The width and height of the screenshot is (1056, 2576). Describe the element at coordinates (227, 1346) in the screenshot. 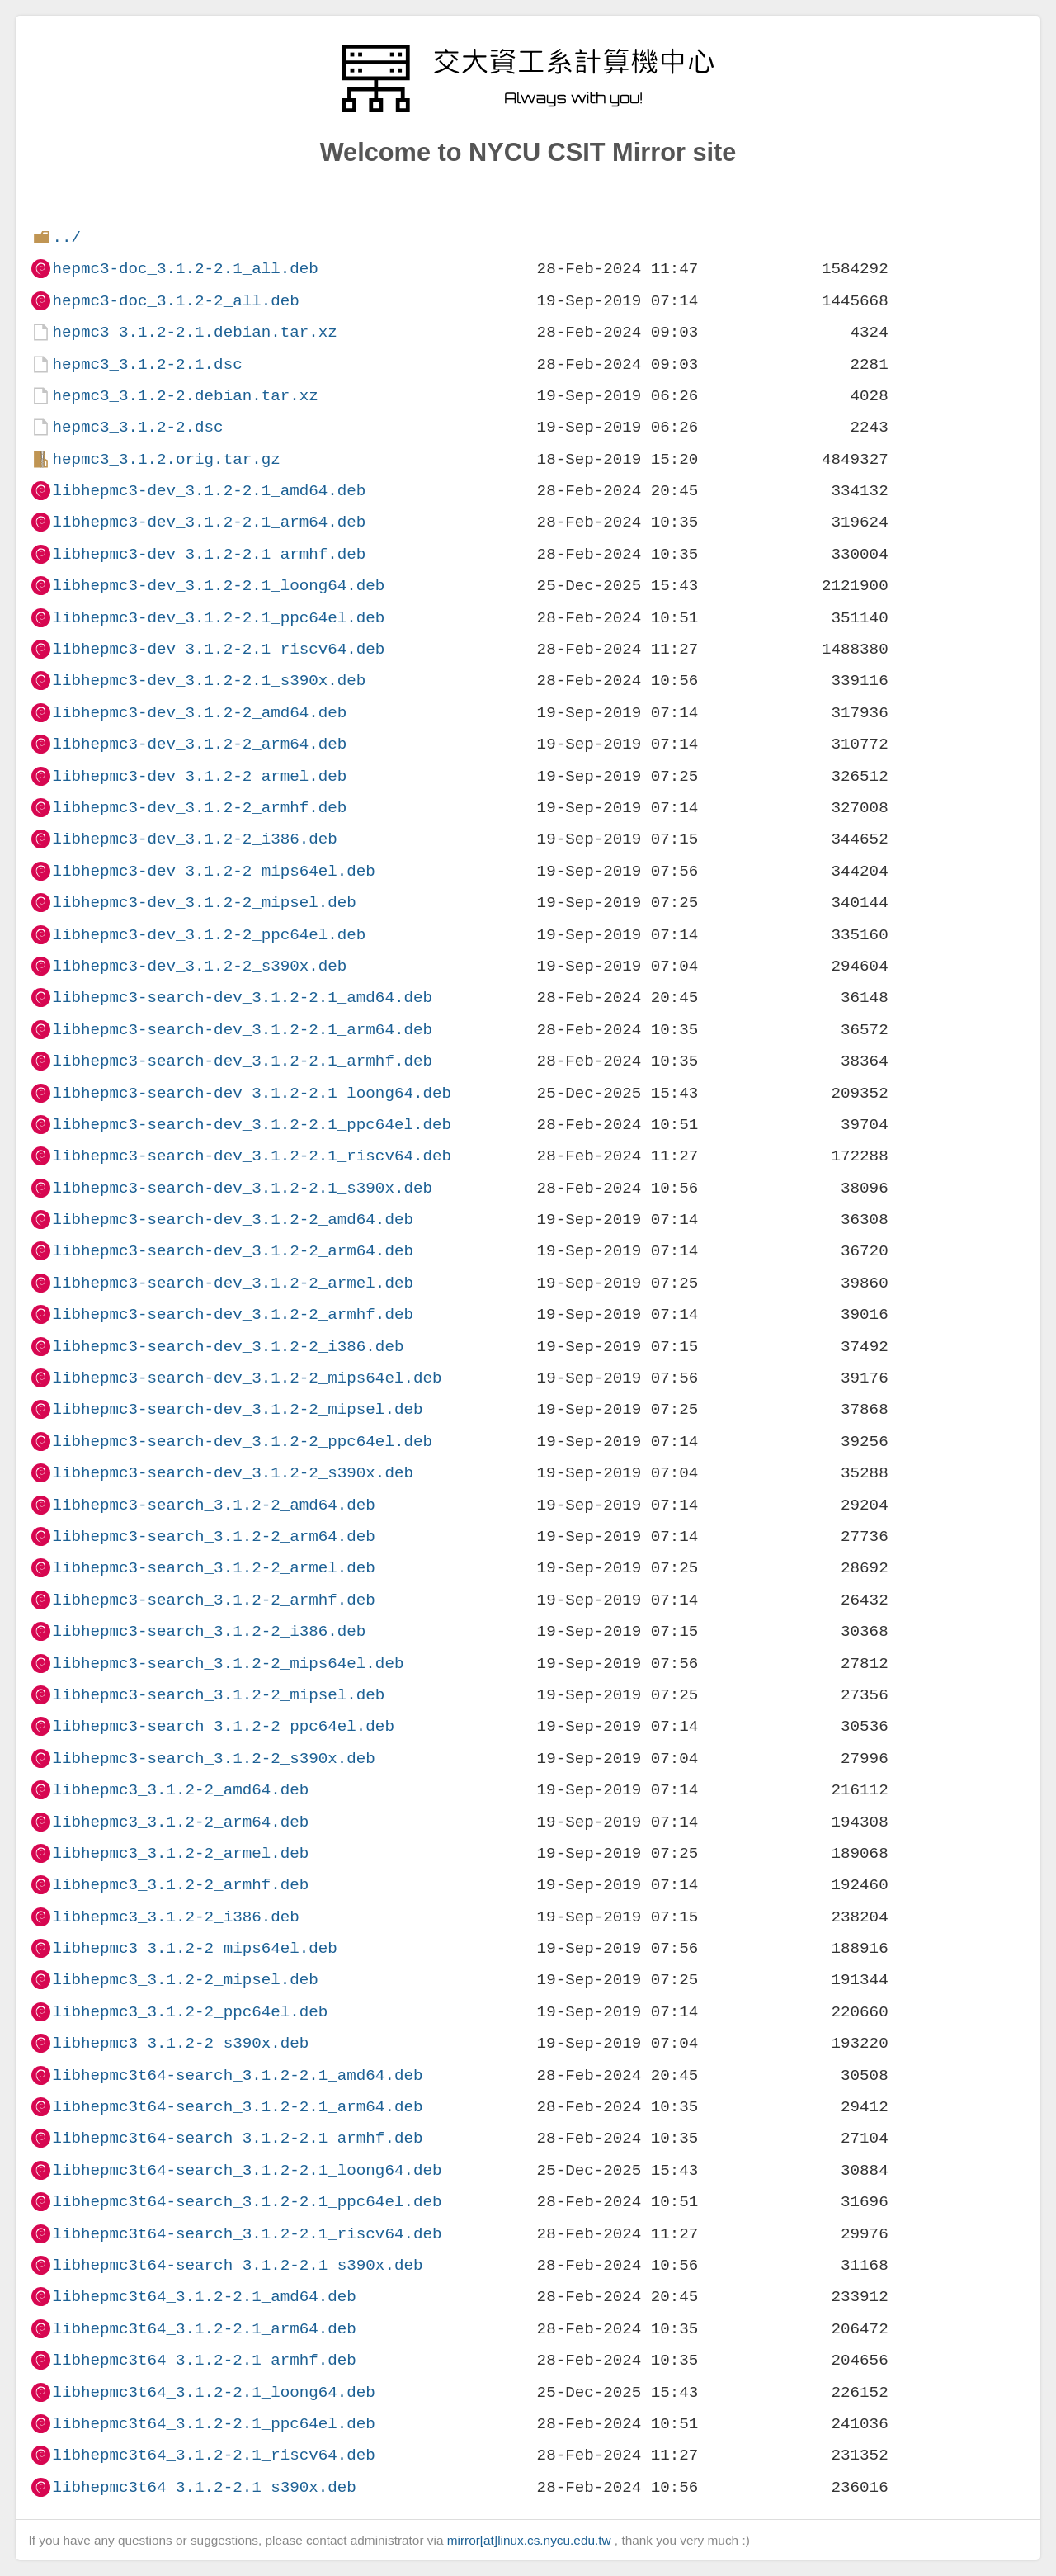

I see `libhepmc3-search-dev_3.1.2-2_i386.deb` at that location.